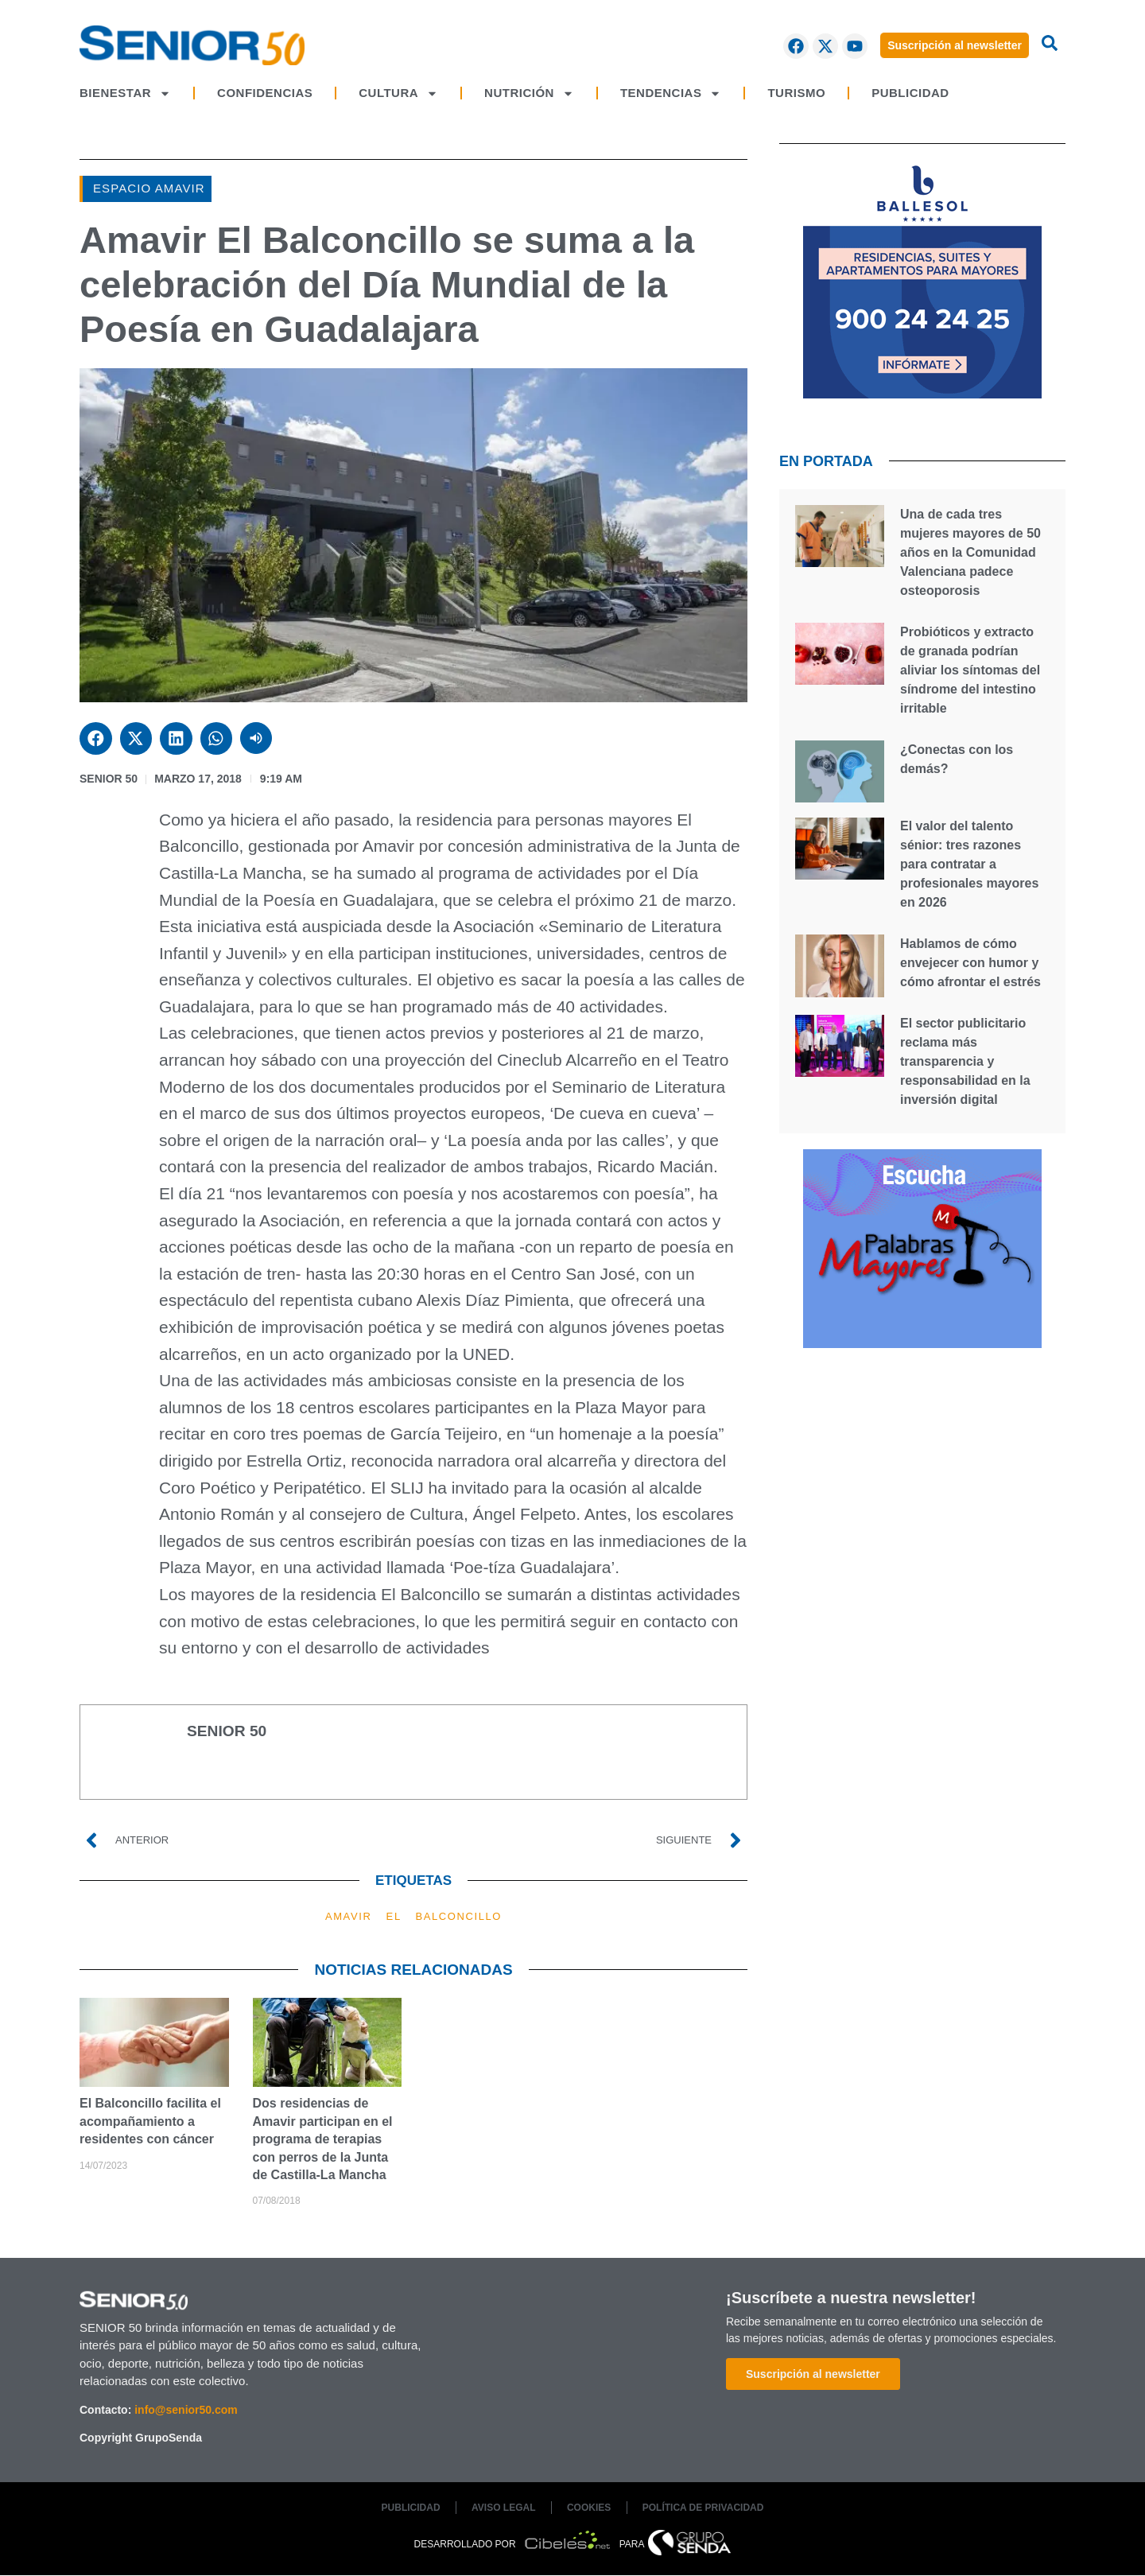 This screenshot has height=2576, width=1145. I want to click on AVISO LEGAL, so click(502, 2508).